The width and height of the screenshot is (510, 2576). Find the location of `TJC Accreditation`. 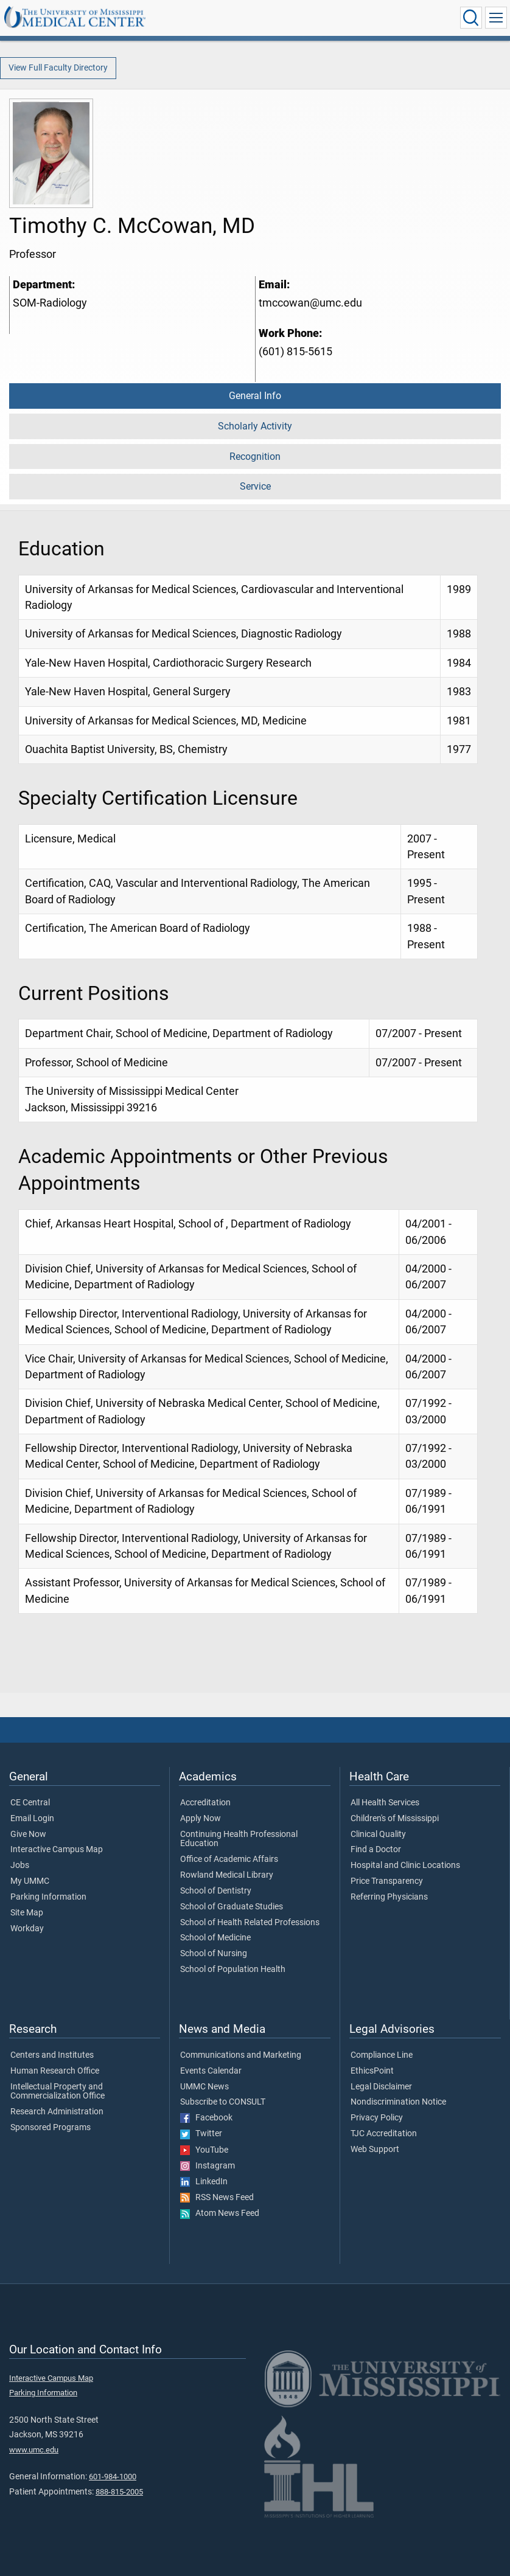

TJC Accreditation is located at coordinates (384, 2134).